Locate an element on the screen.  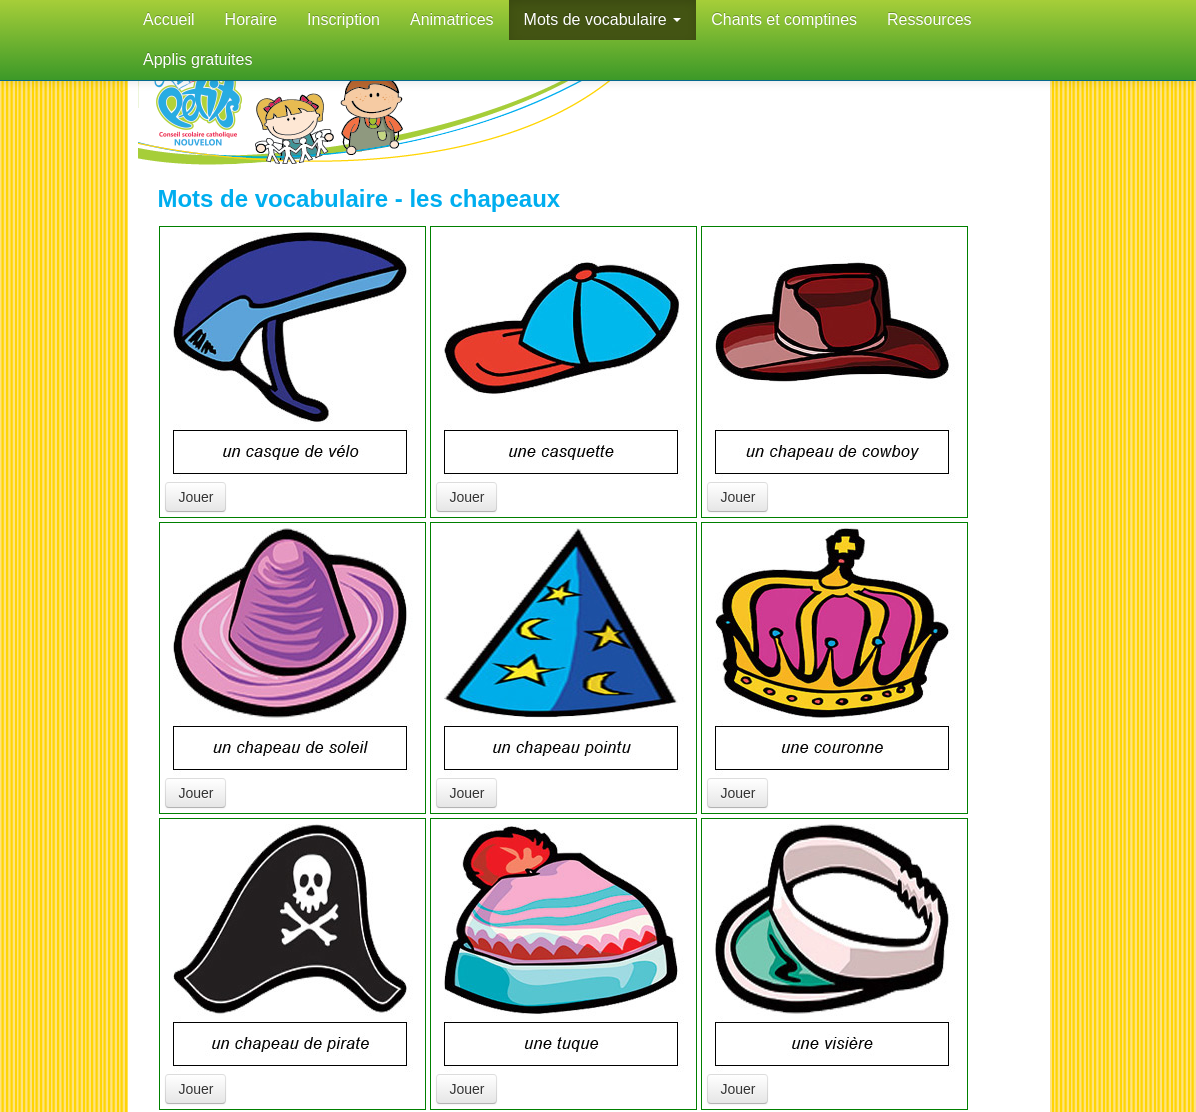
Horaire is located at coordinates (251, 19).